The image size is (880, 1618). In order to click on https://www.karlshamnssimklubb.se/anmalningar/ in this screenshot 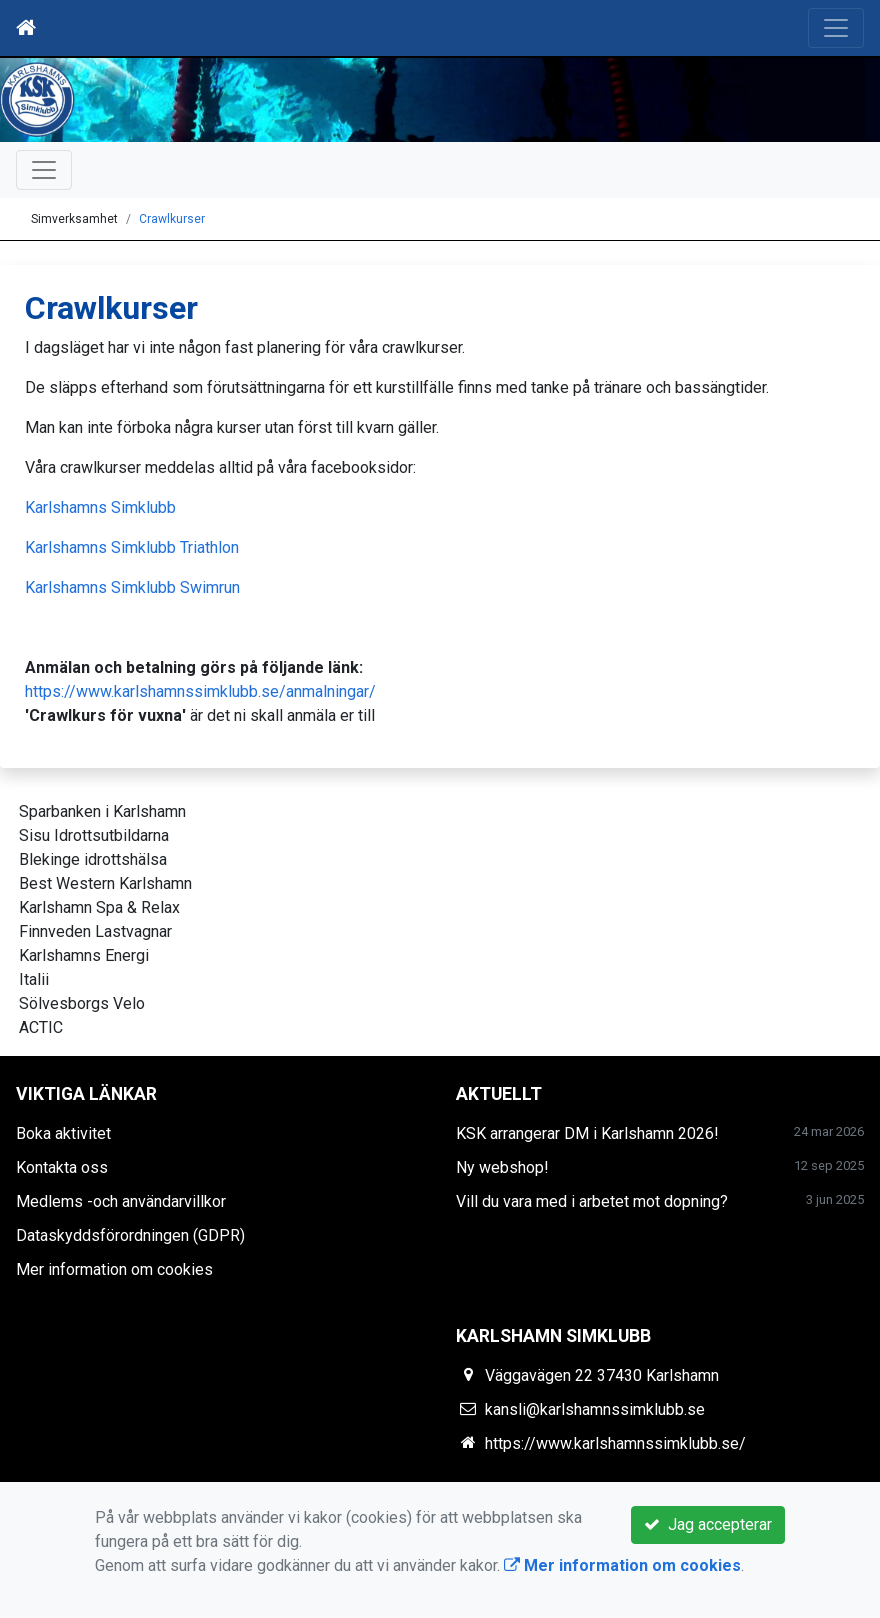, I will do `click(200, 691)`.